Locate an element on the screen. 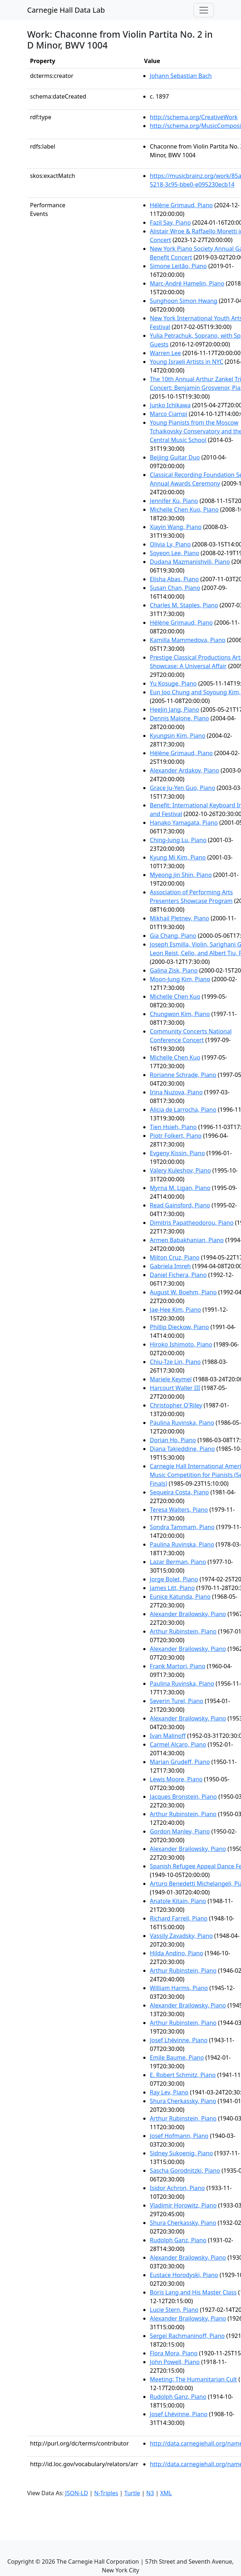  Moon-Jung Kim, Piano is located at coordinates (180, 979).